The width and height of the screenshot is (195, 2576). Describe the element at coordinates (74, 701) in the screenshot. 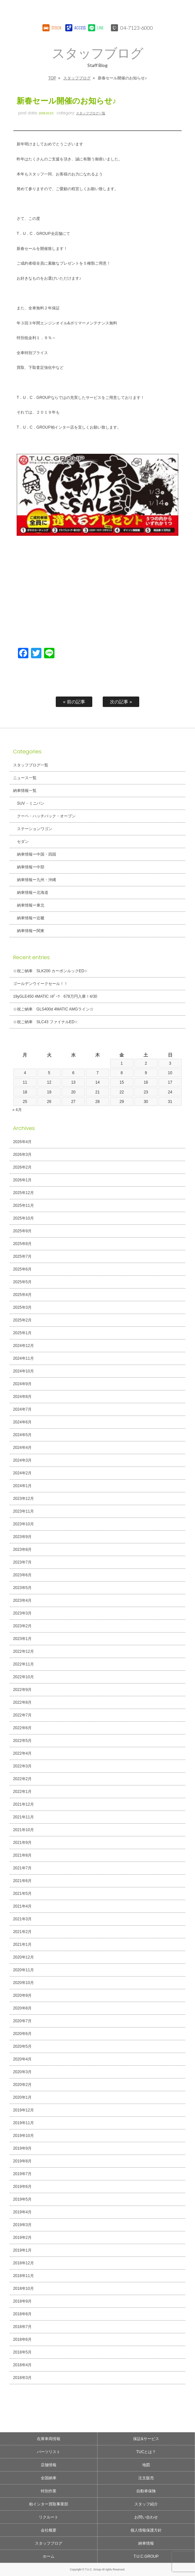

I see `« 前の記事` at that location.